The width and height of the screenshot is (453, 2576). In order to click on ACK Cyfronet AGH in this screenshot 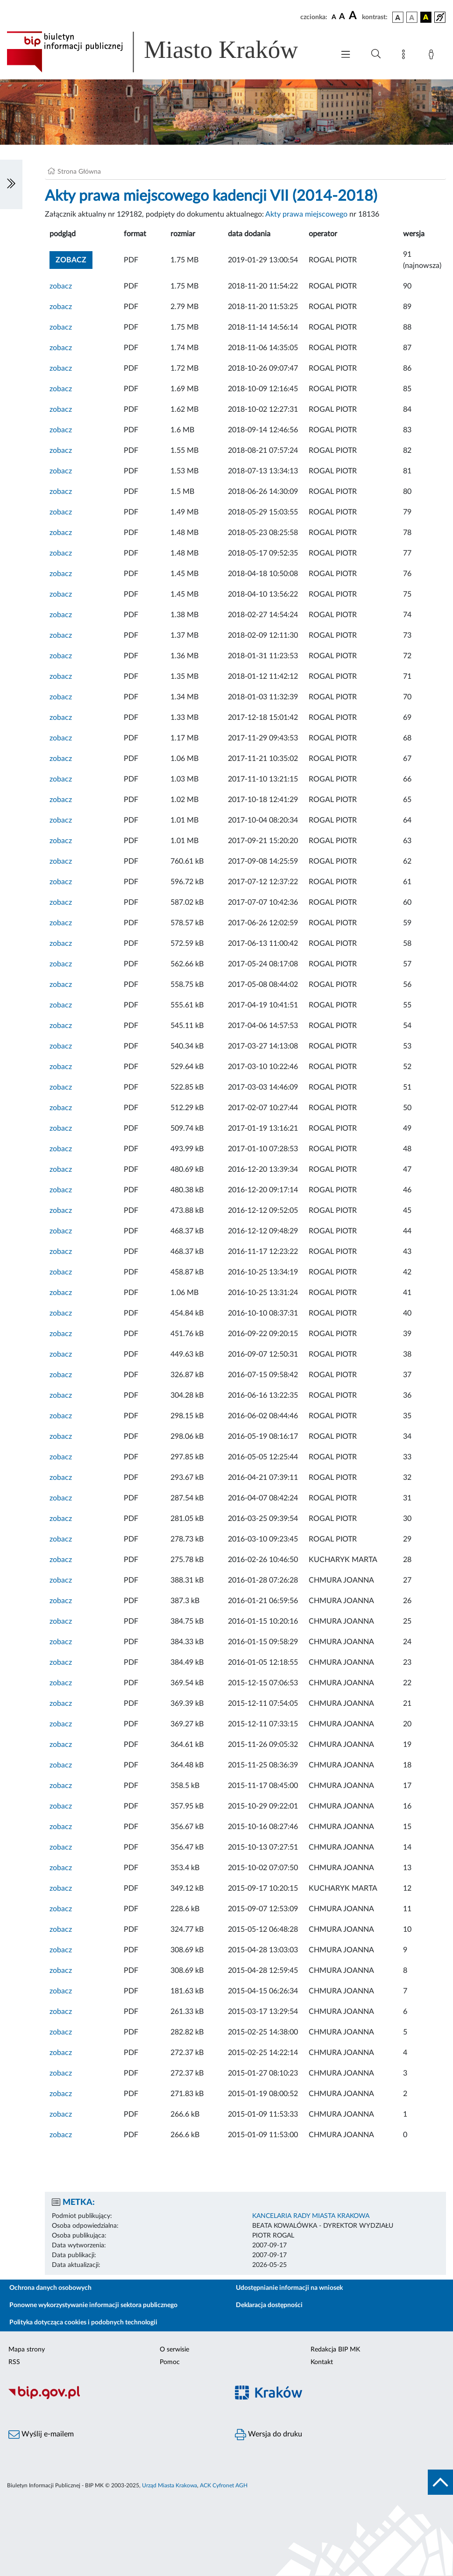, I will do `click(224, 2485)`.